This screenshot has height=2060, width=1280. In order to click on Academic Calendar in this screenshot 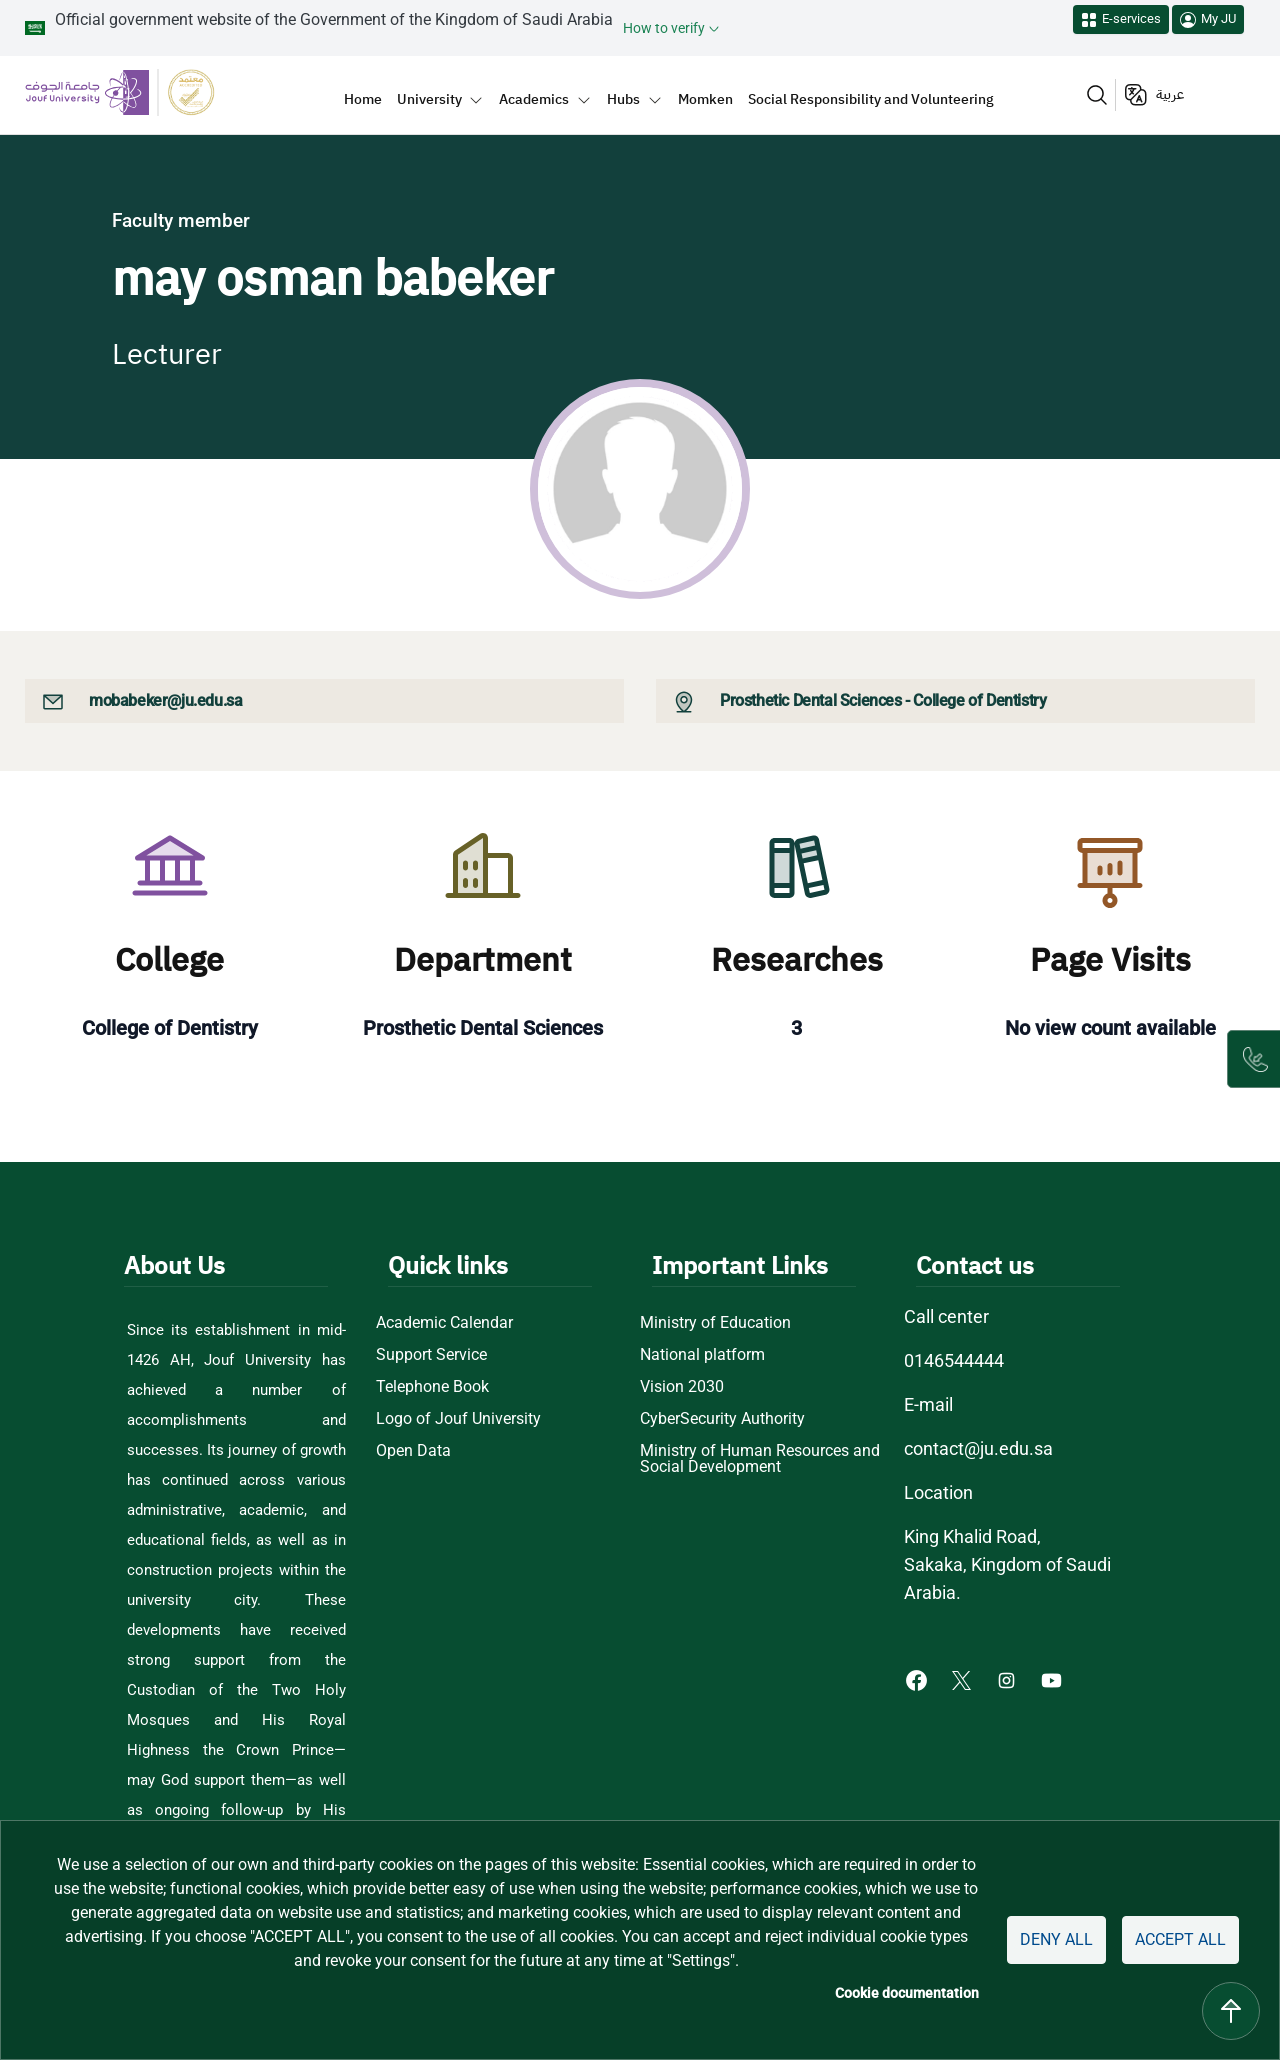, I will do `click(445, 1323)`.